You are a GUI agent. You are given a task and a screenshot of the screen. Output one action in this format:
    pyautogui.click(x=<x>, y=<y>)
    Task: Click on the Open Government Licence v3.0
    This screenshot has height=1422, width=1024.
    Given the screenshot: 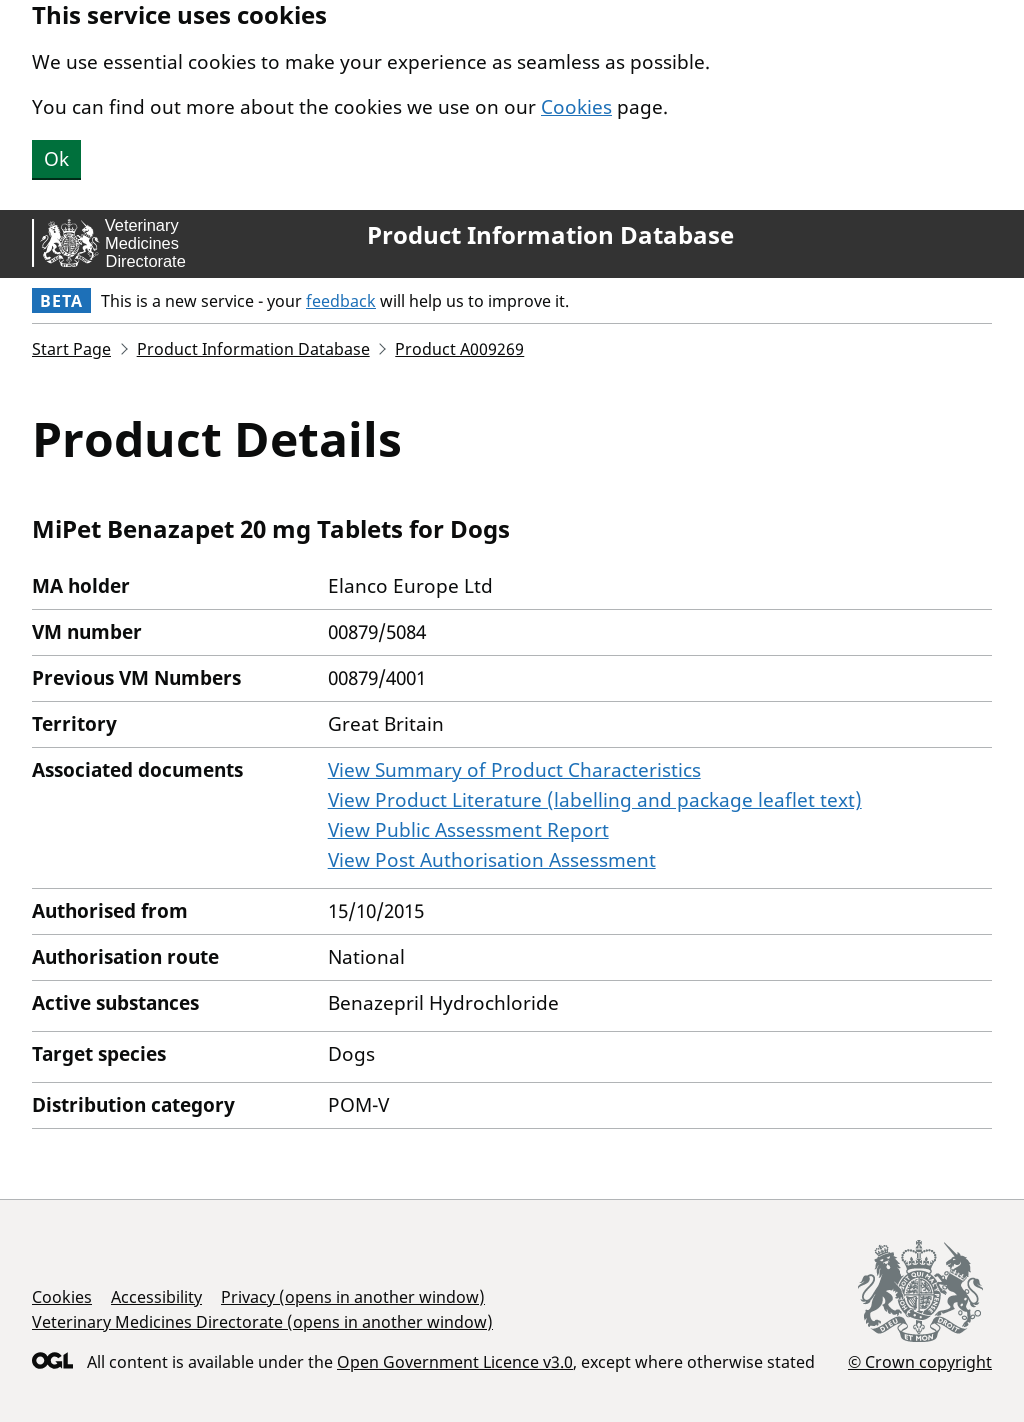 What is the action you would take?
    pyautogui.click(x=455, y=1362)
    